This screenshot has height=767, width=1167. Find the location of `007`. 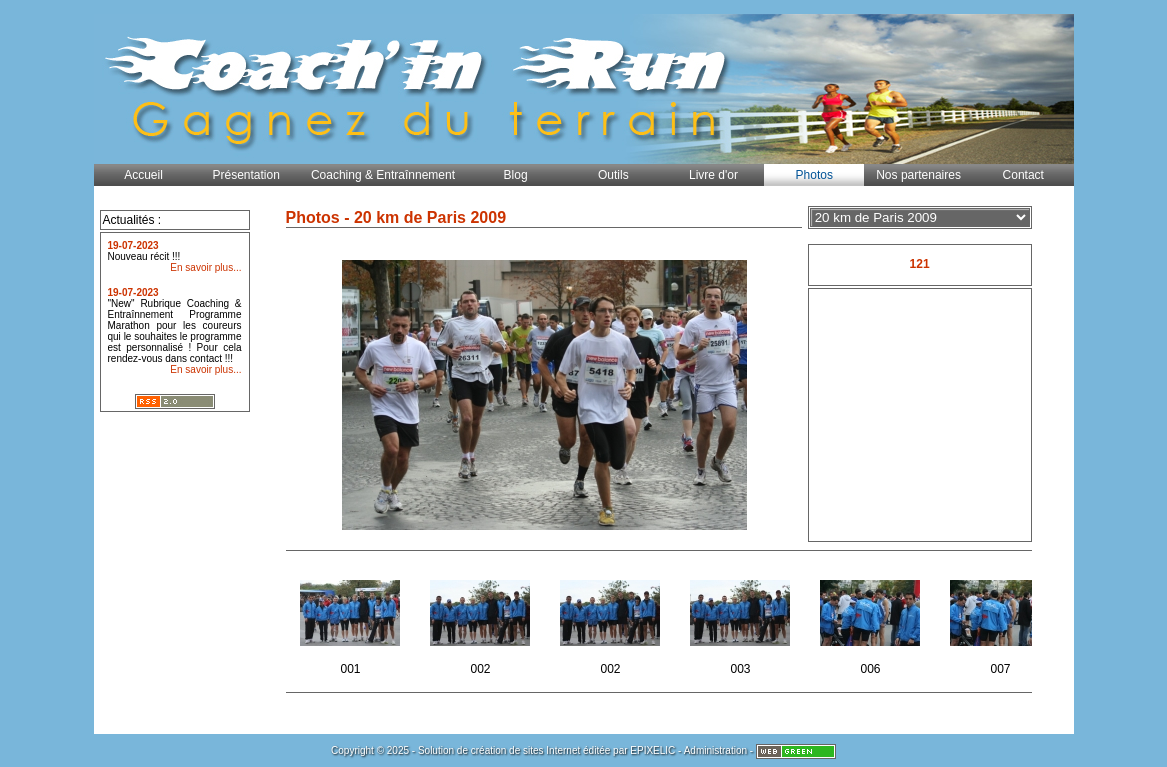

007 is located at coordinates (1002, 621).